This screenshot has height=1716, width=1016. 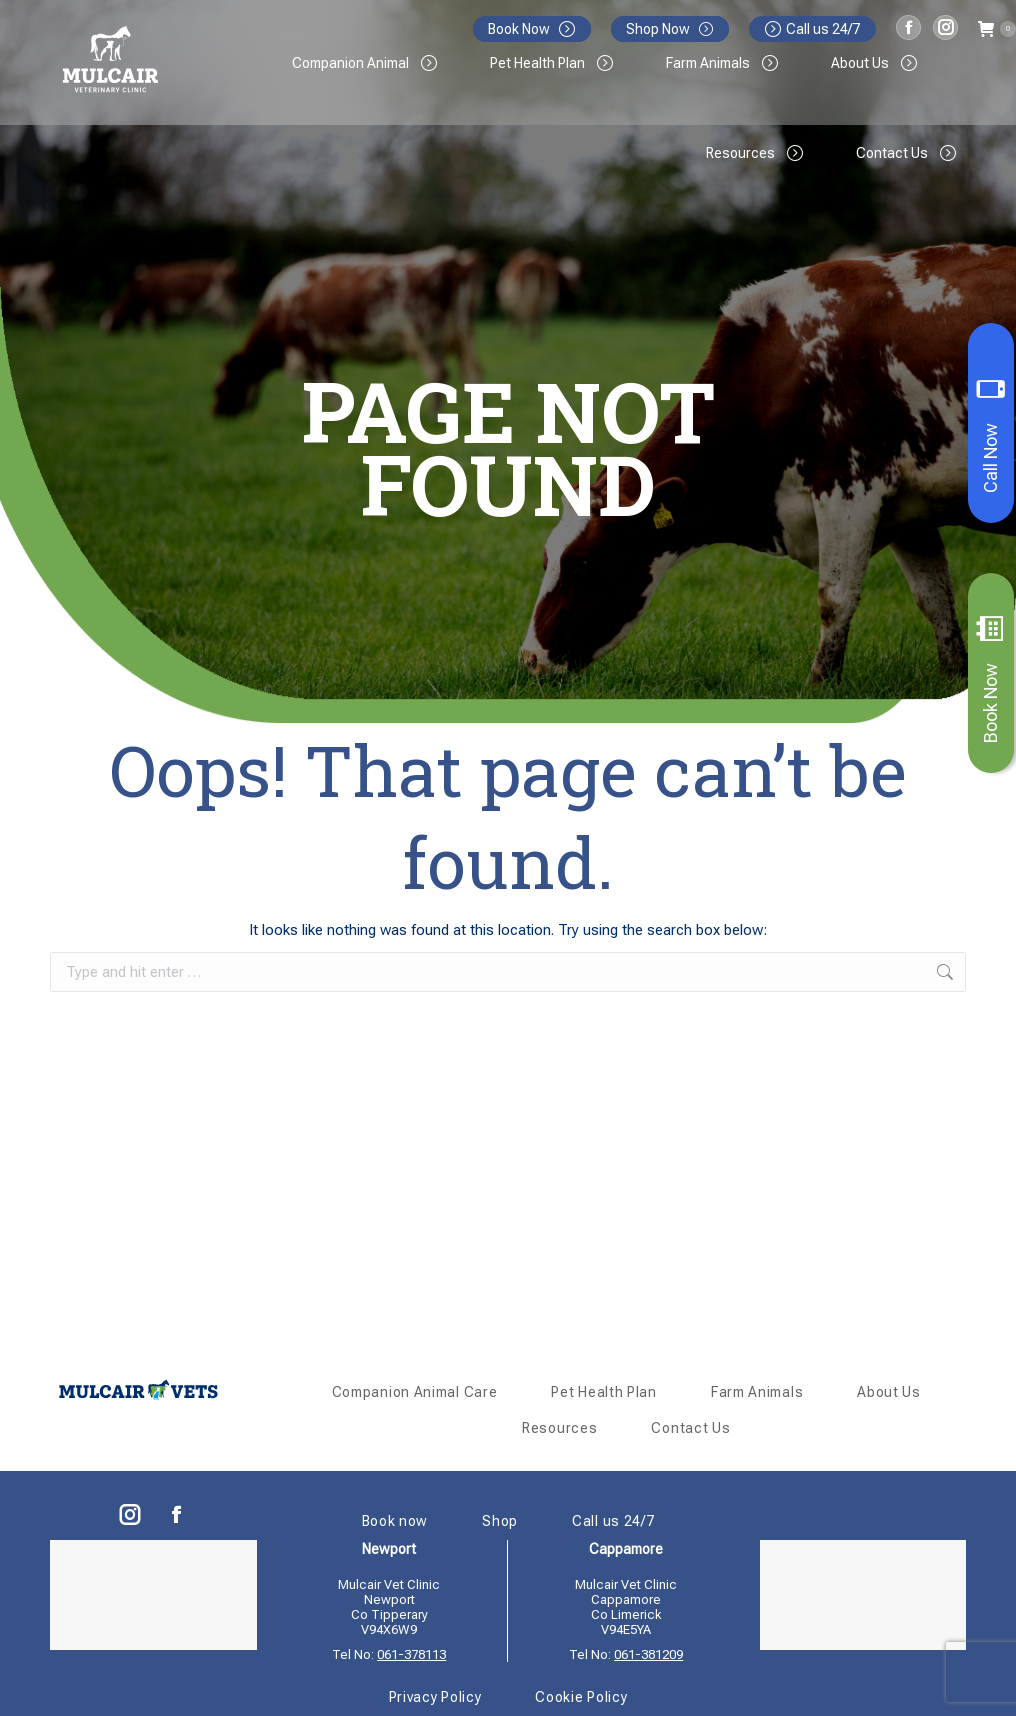 I want to click on Book Now, so click(x=991, y=679).